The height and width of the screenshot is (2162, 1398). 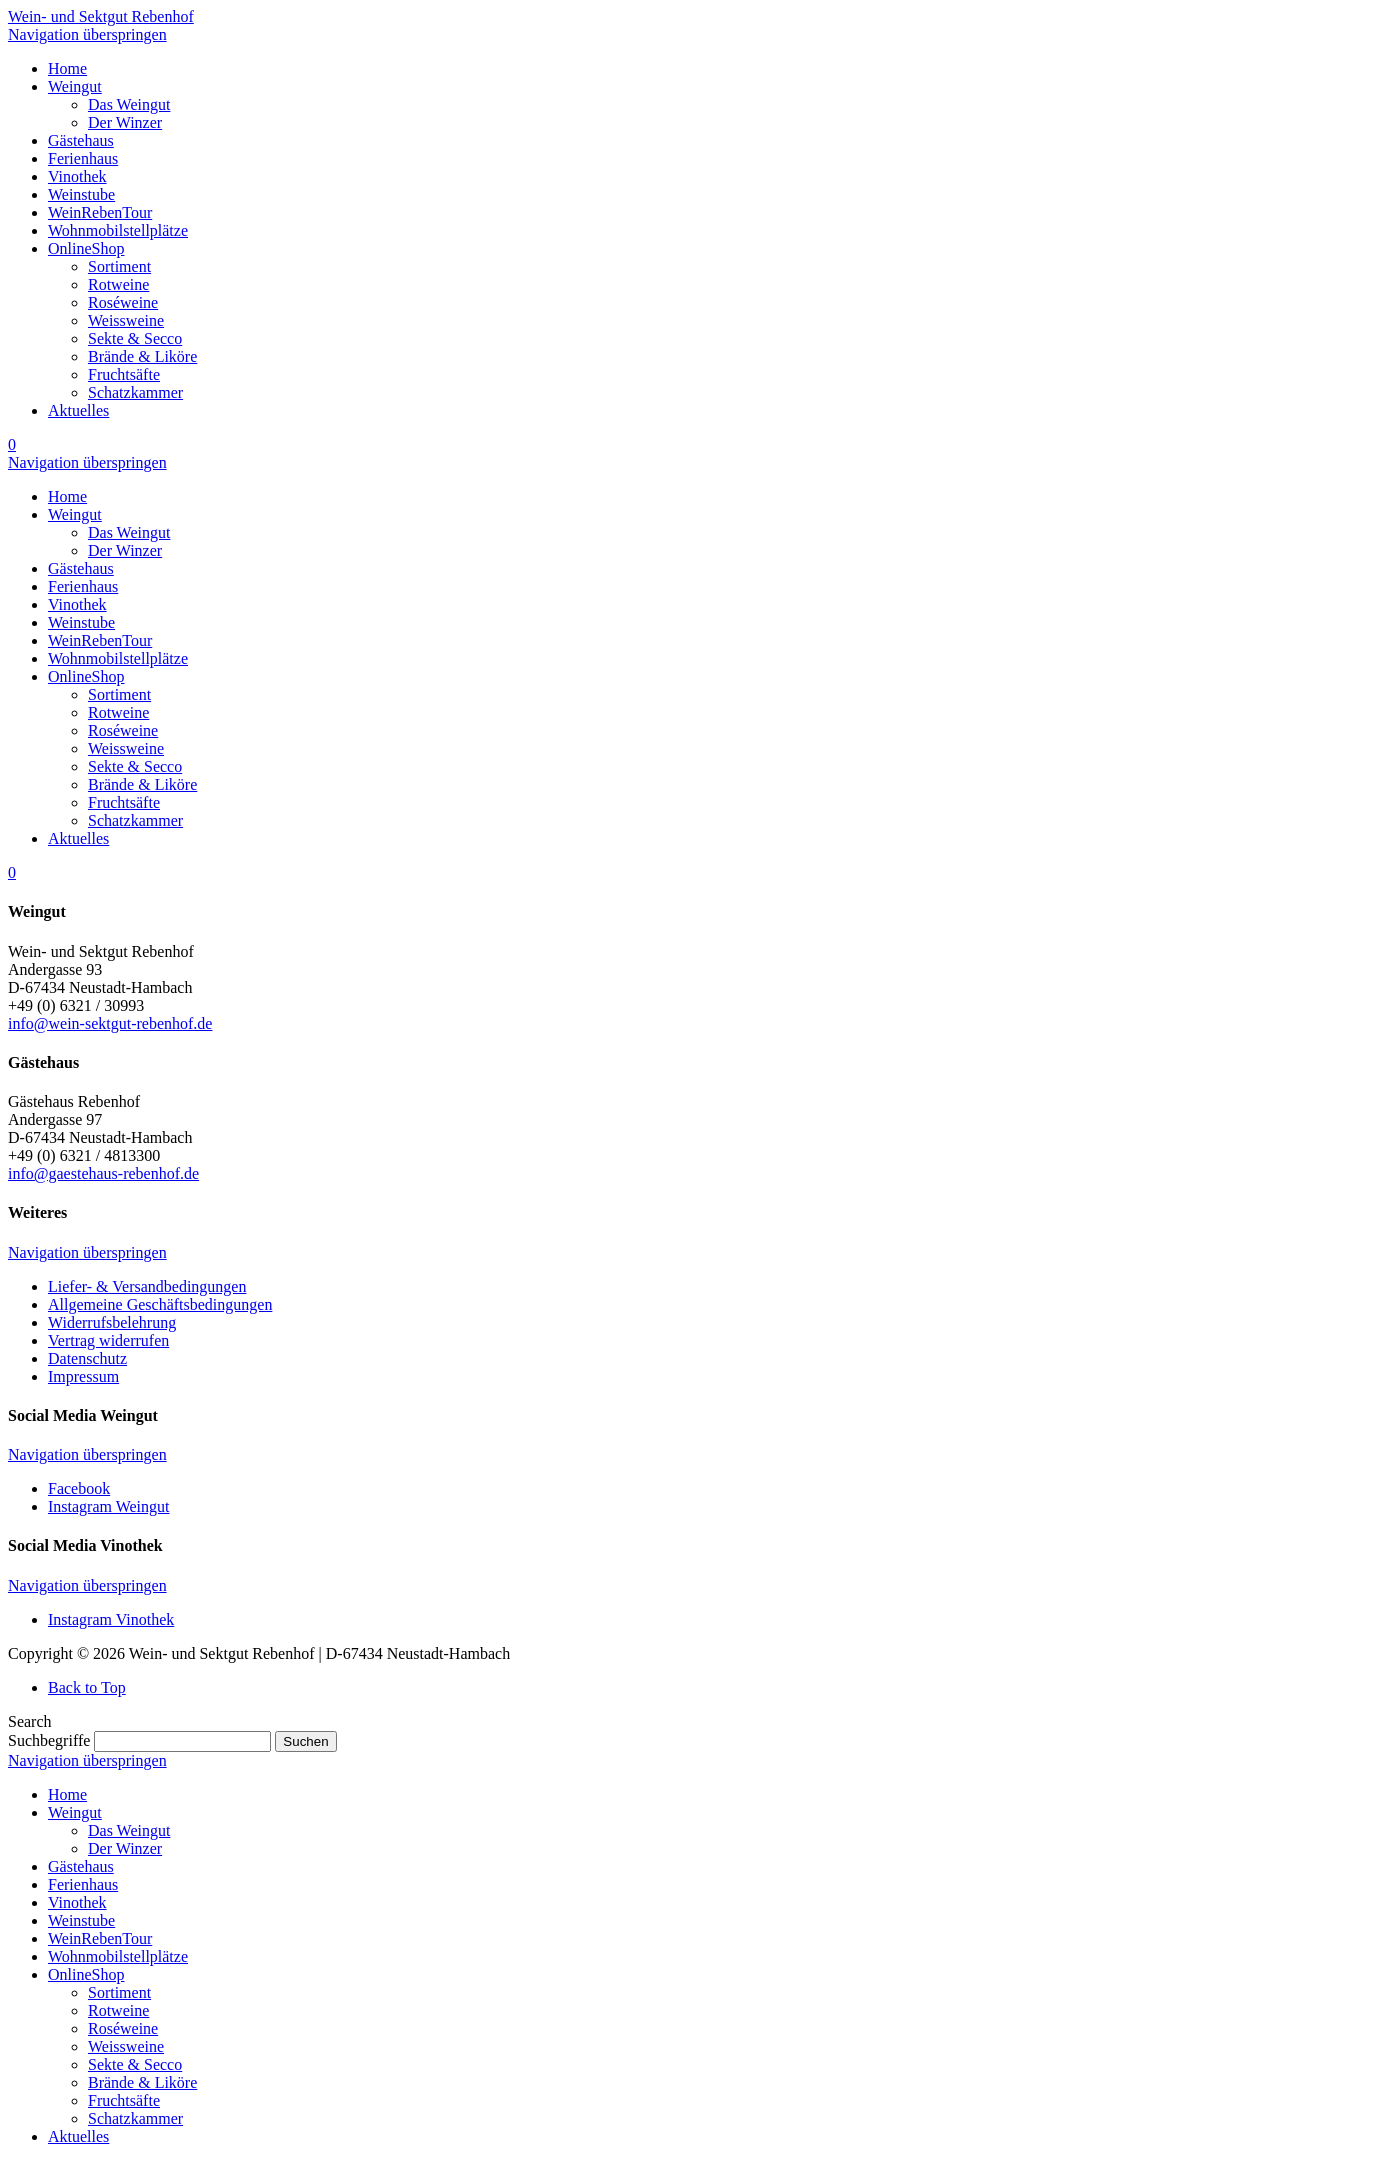 What do you see at coordinates (87, 1358) in the screenshot?
I see `Datenschutz` at bounding box center [87, 1358].